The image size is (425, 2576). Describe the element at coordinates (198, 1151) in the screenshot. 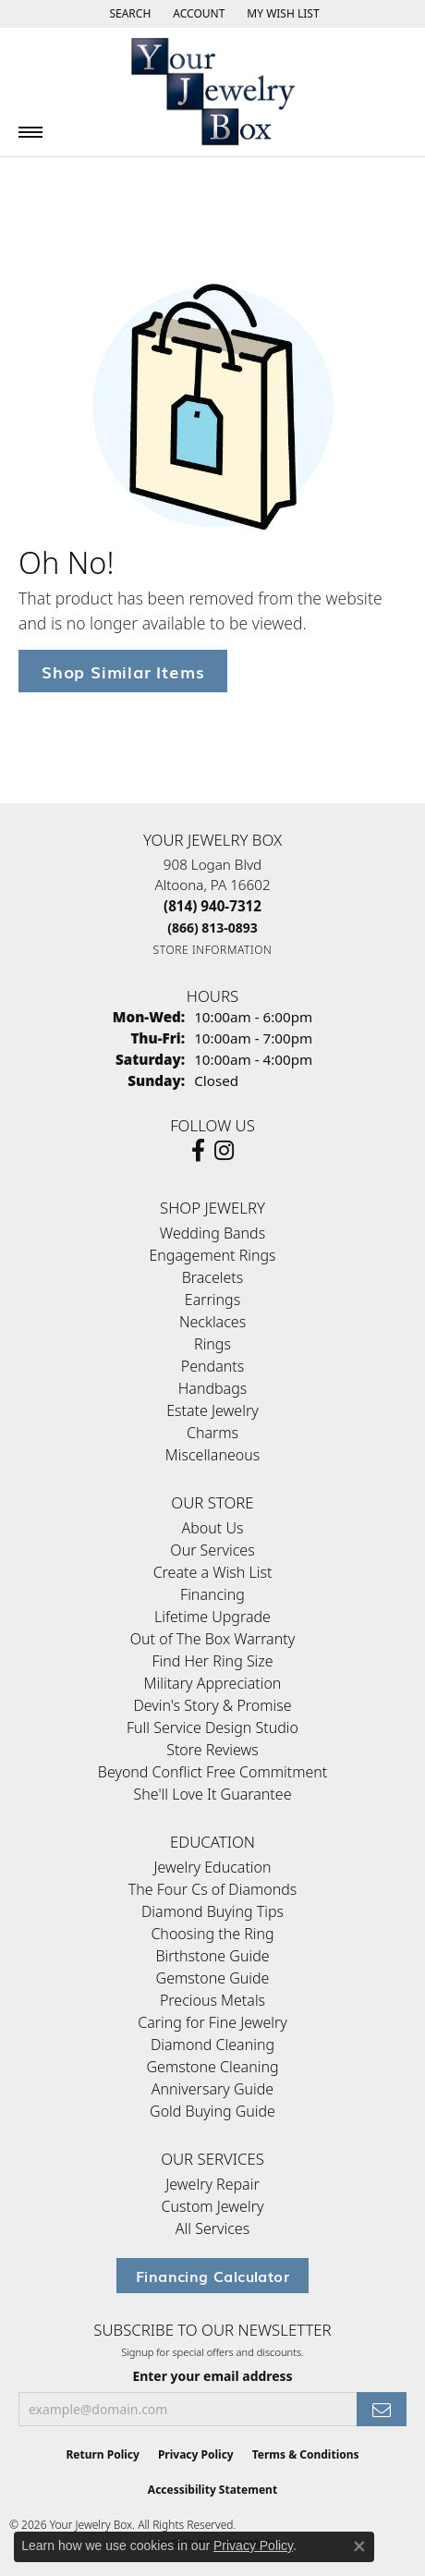

I see `[Follow us on facebook (opens in new tab)]` at that location.